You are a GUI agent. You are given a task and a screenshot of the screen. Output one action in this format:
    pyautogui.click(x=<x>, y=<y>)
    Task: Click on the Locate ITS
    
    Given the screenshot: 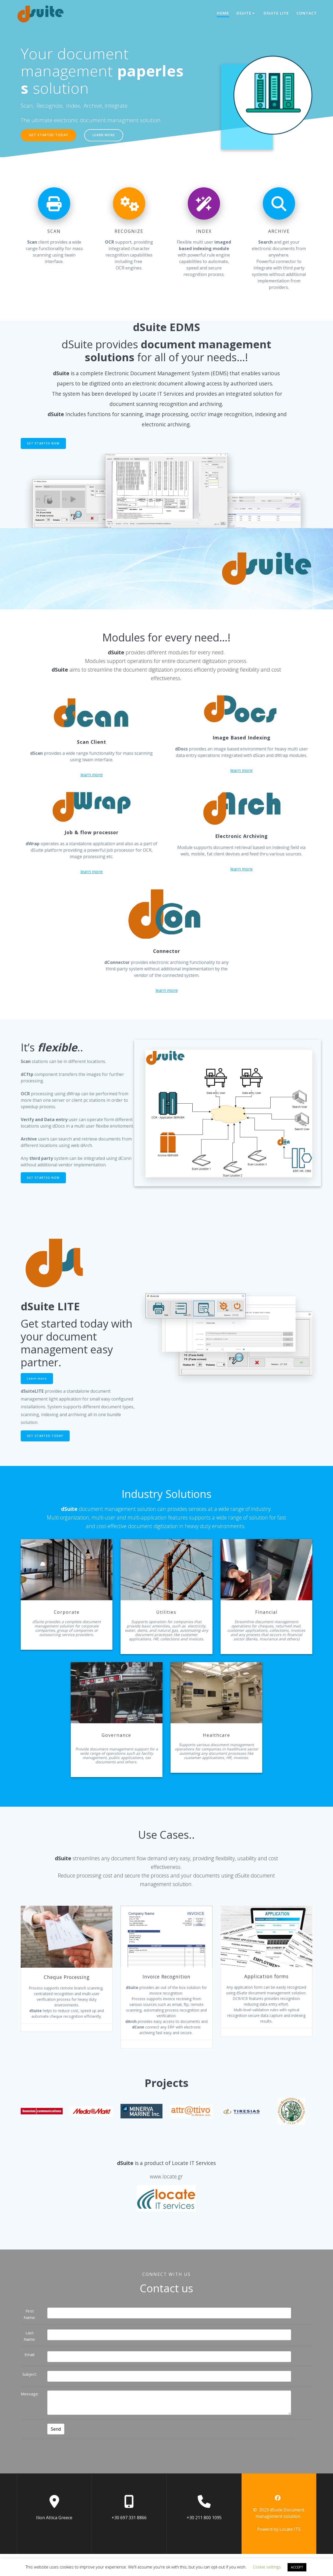 What is the action you would take?
    pyautogui.click(x=290, y=2551)
    